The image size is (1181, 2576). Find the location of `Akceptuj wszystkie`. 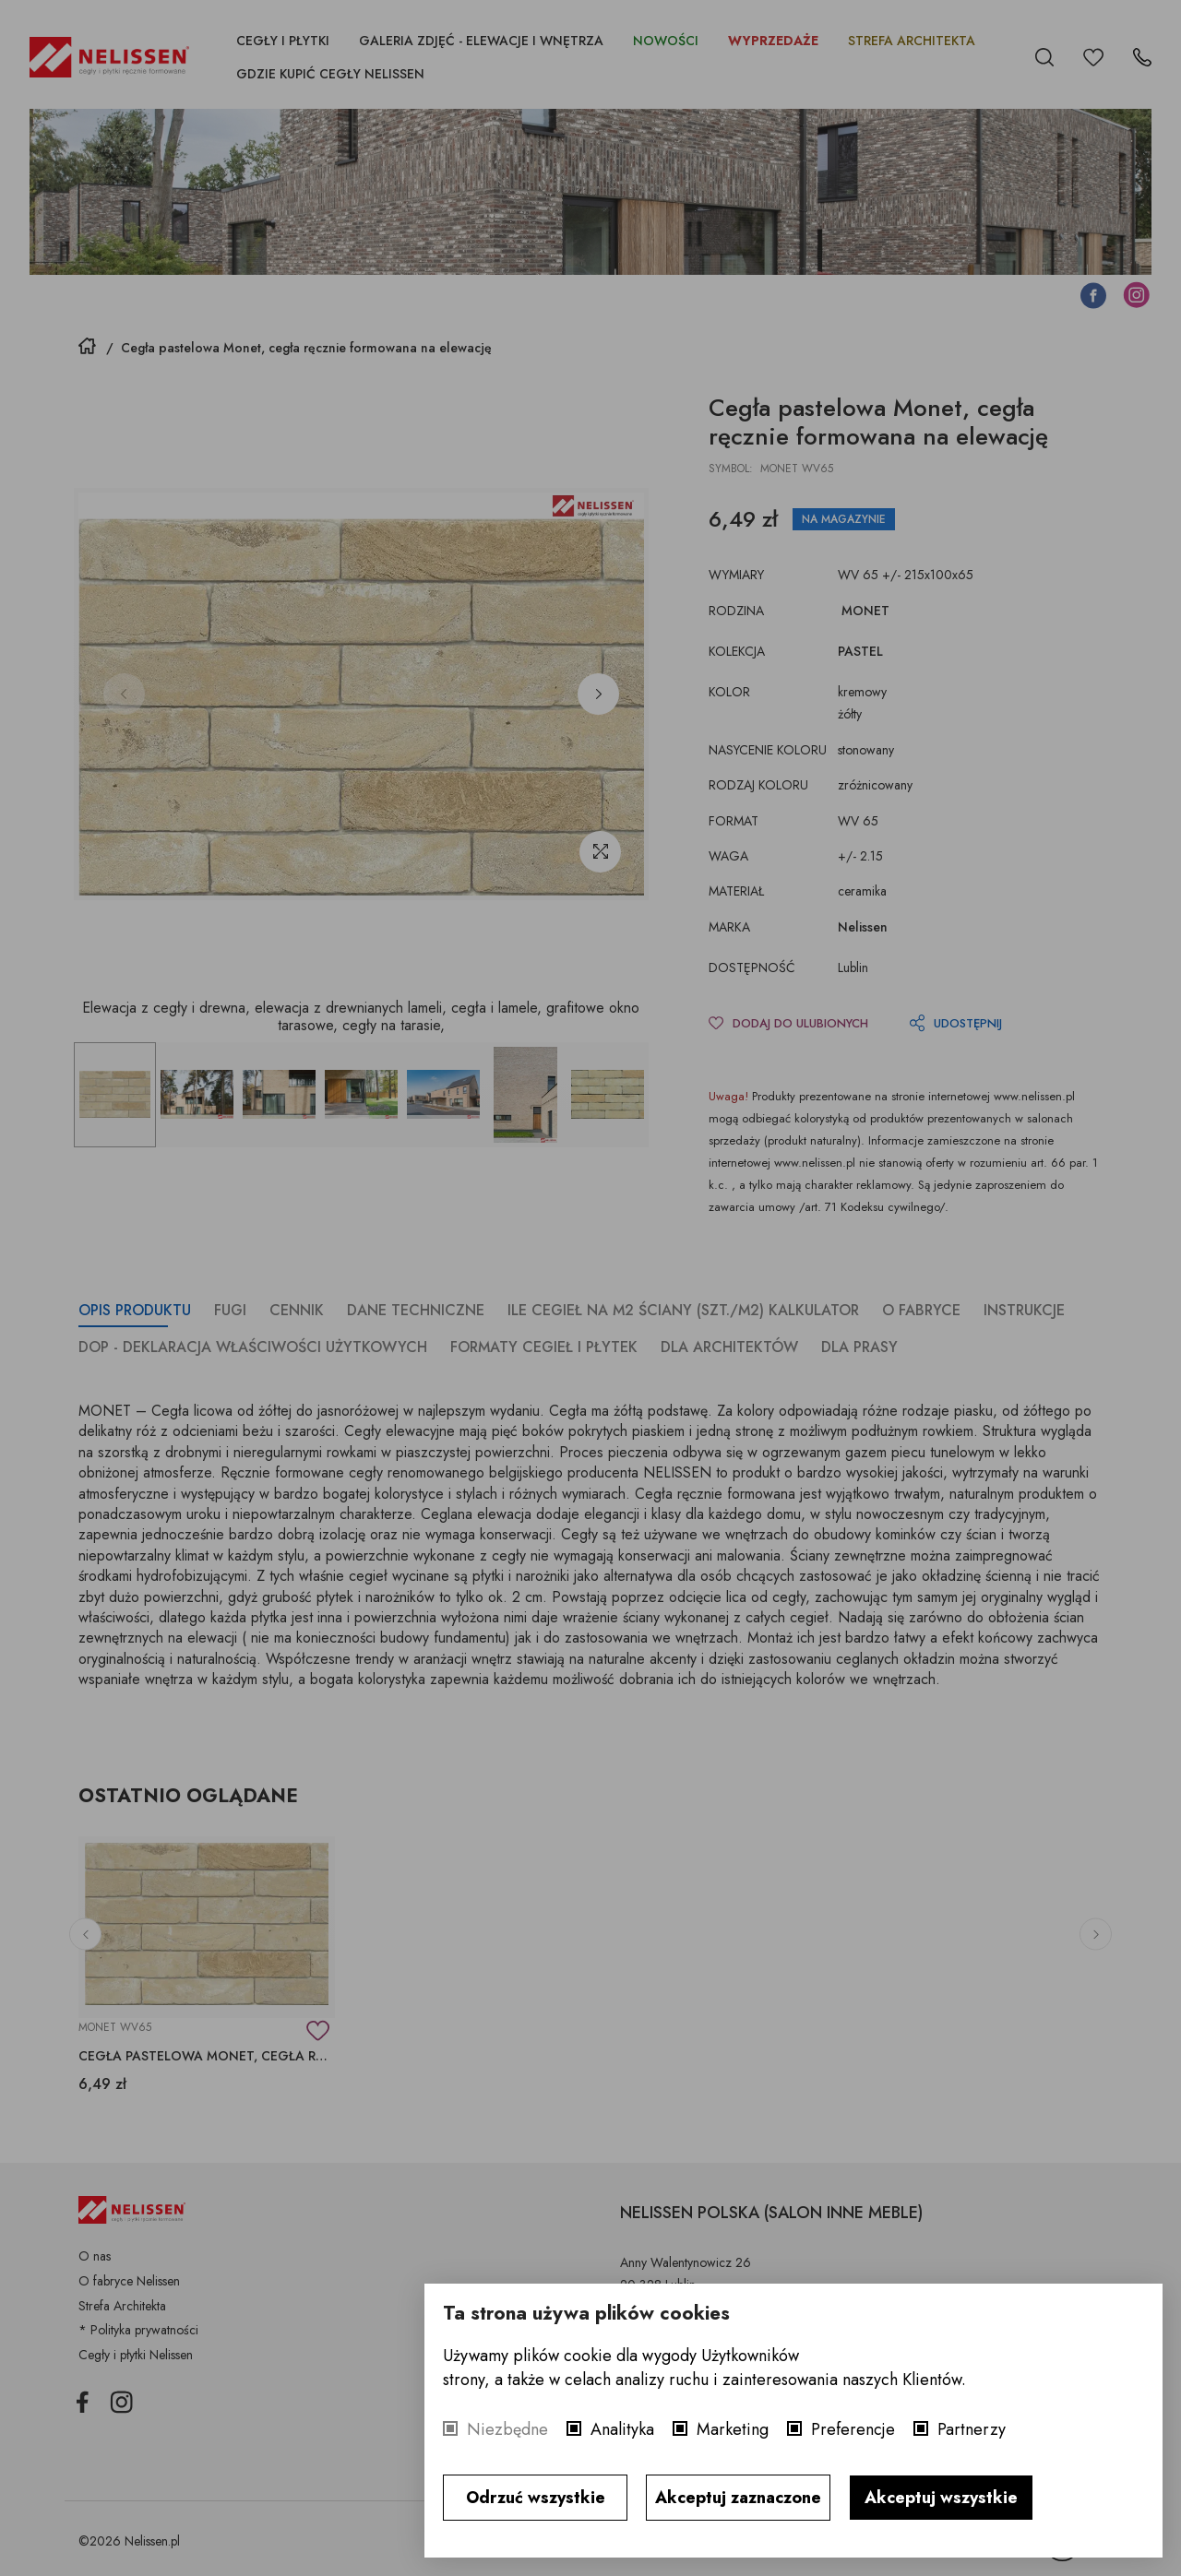

Akceptuj wszystkie is located at coordinates (941, 2498).